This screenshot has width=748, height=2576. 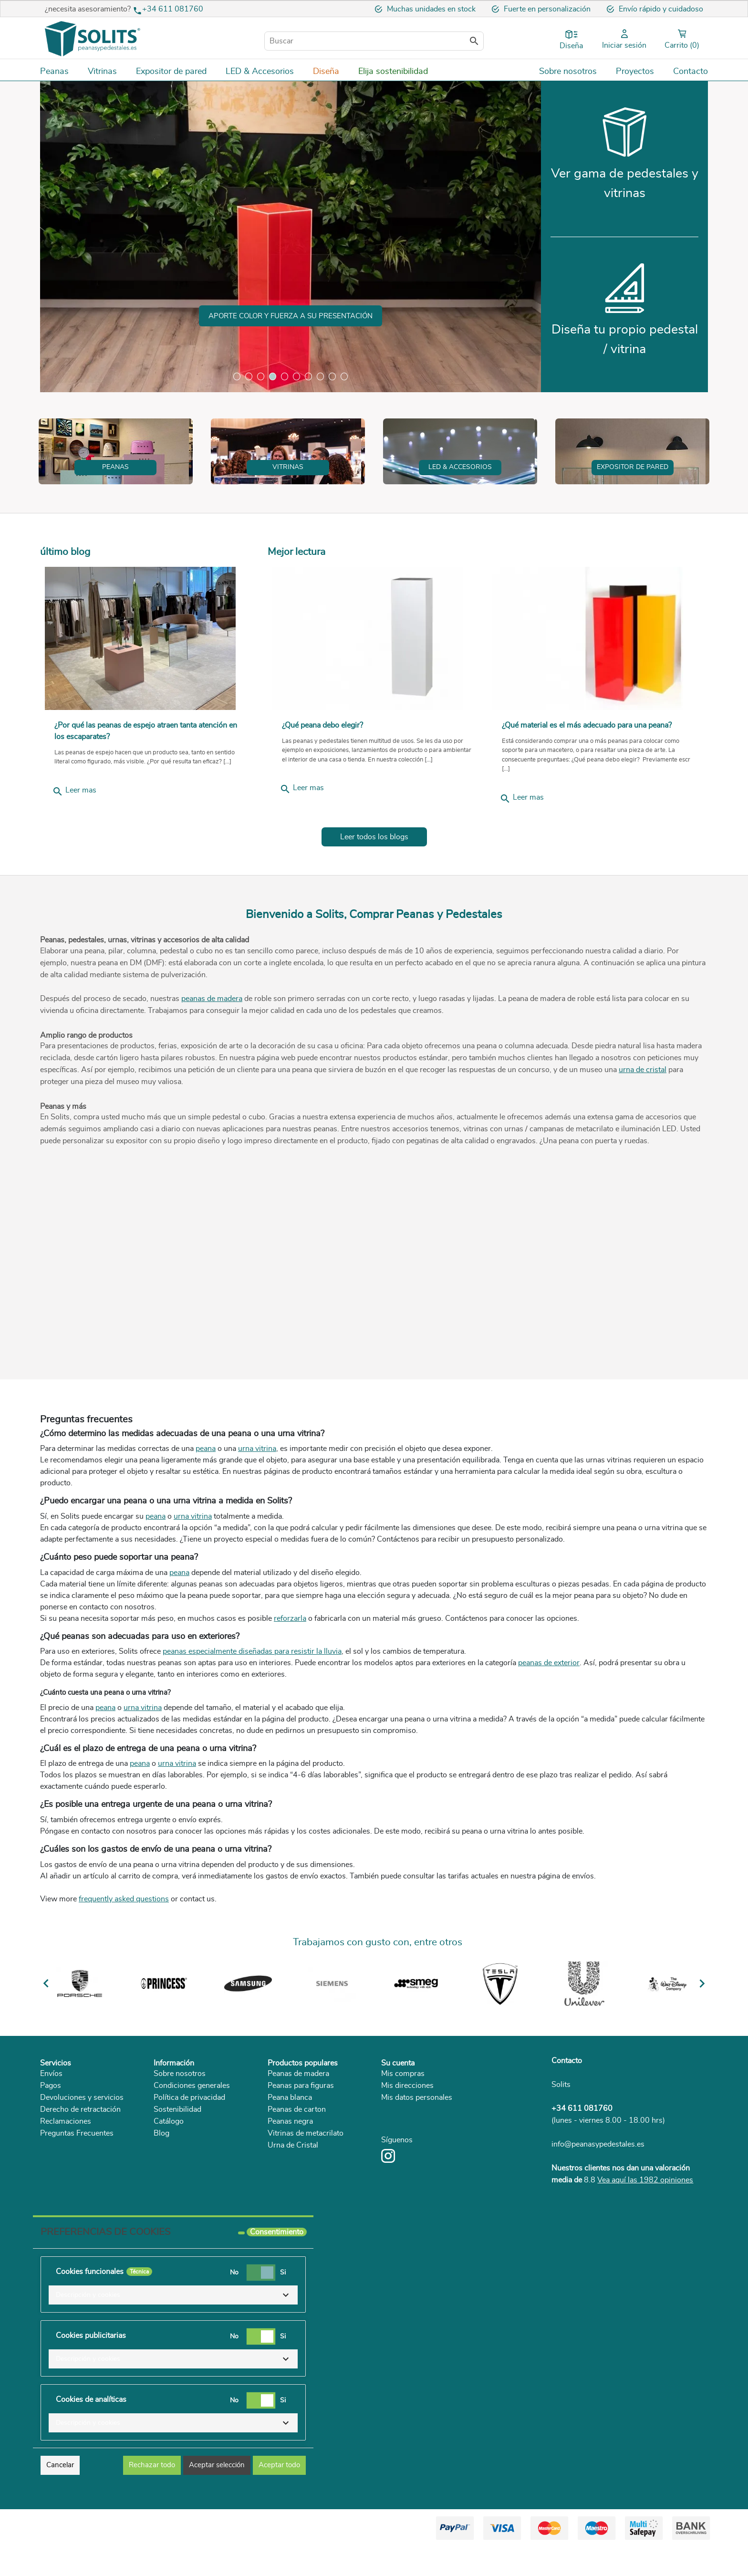 I want to click on Peana blanca, so click(x=290, y=2155).